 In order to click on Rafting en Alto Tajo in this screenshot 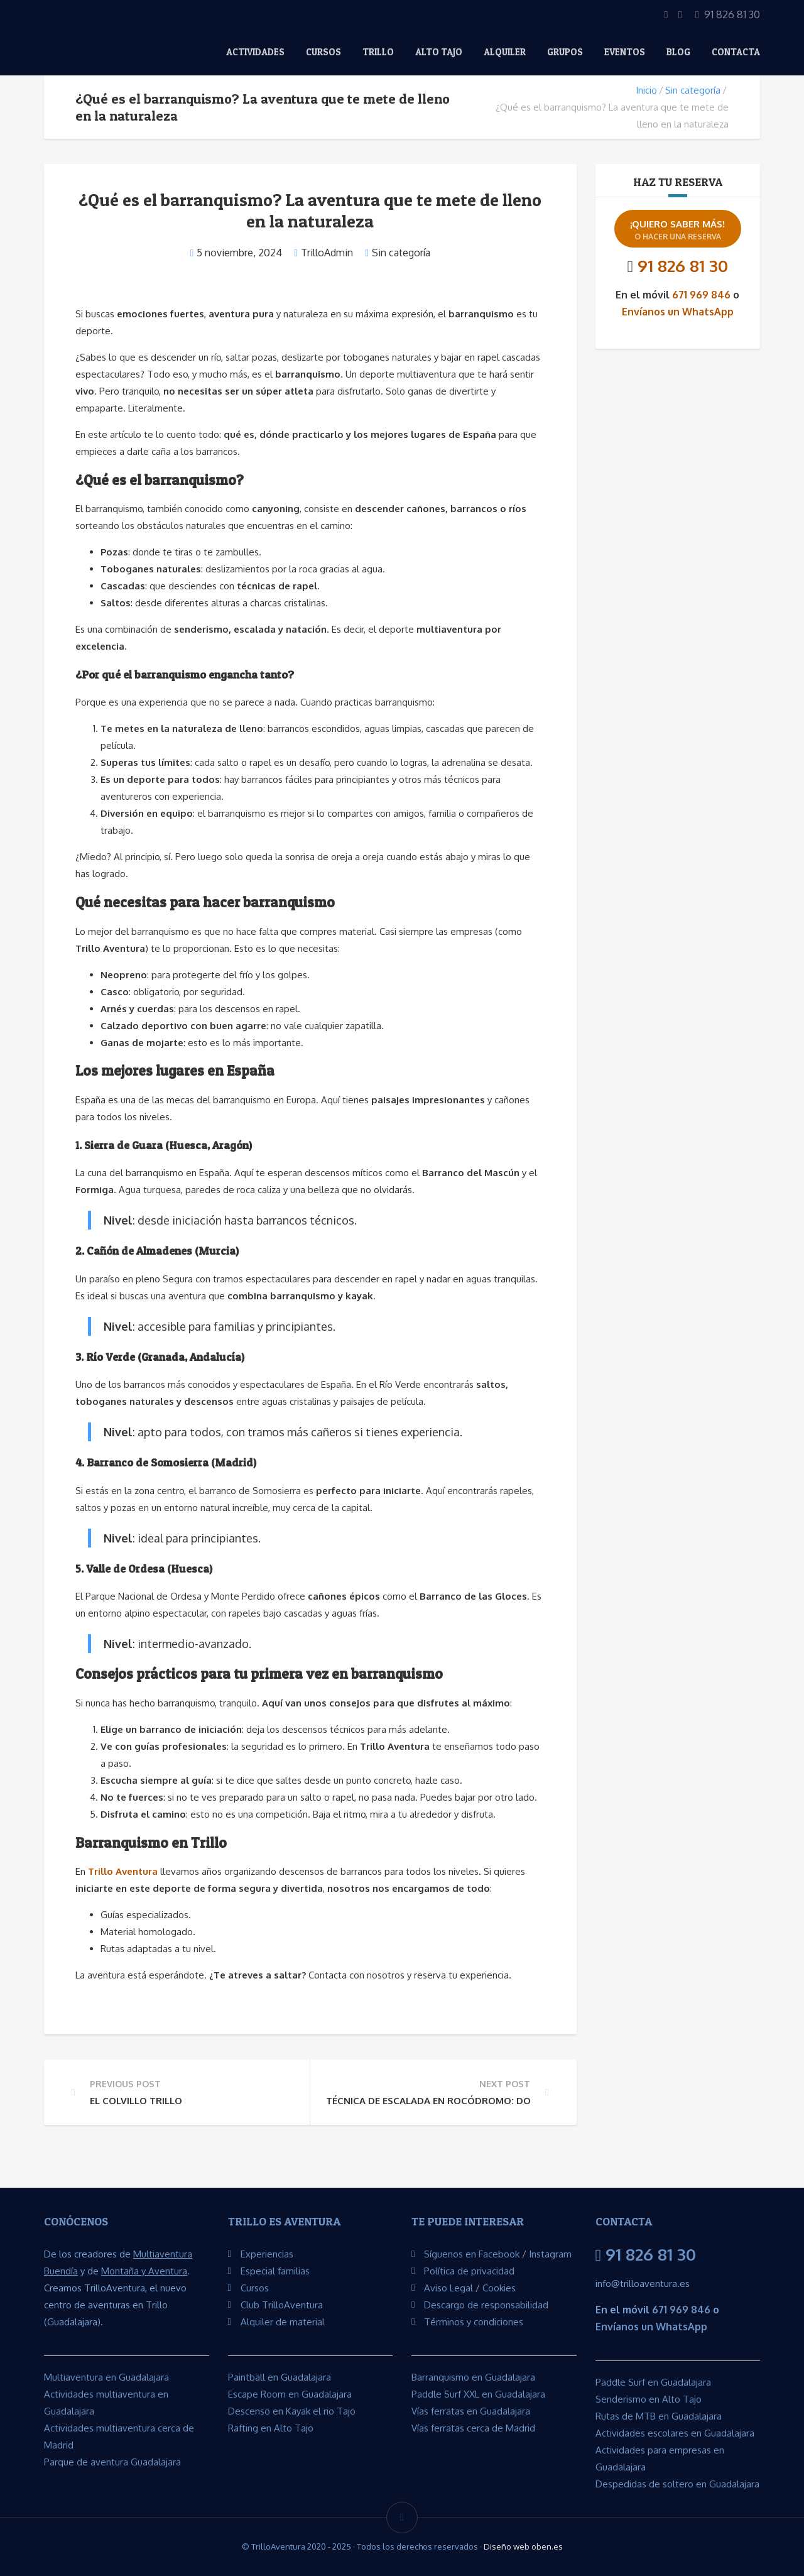, I will do `click(270, 2428)`.